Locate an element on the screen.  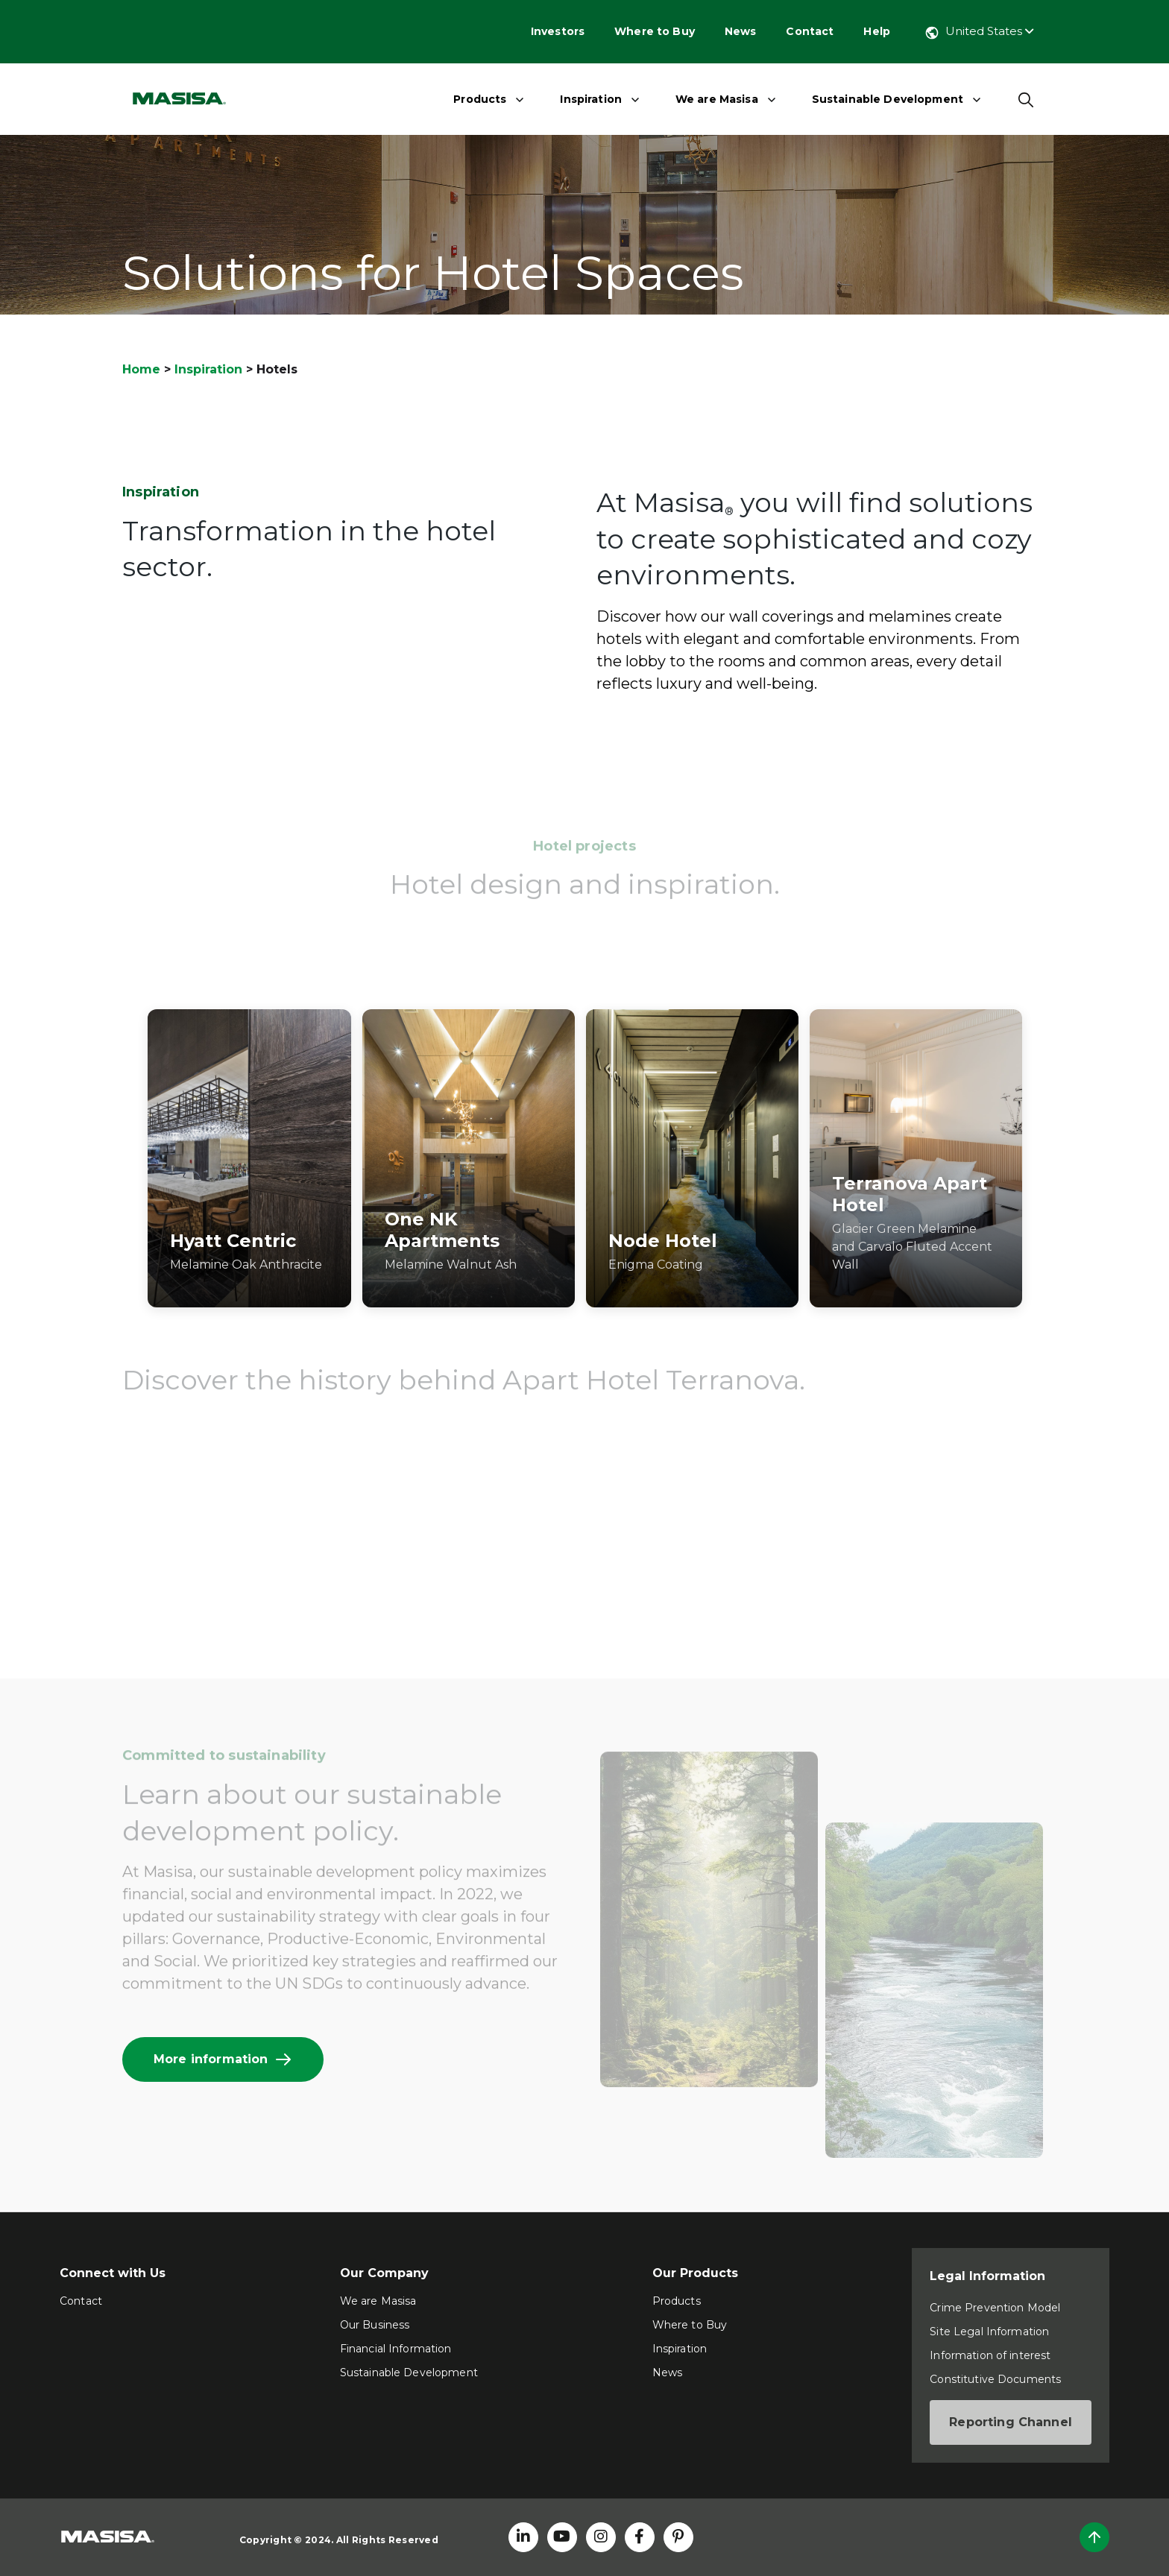
Information of interest is located at coordinates (990, 2355).